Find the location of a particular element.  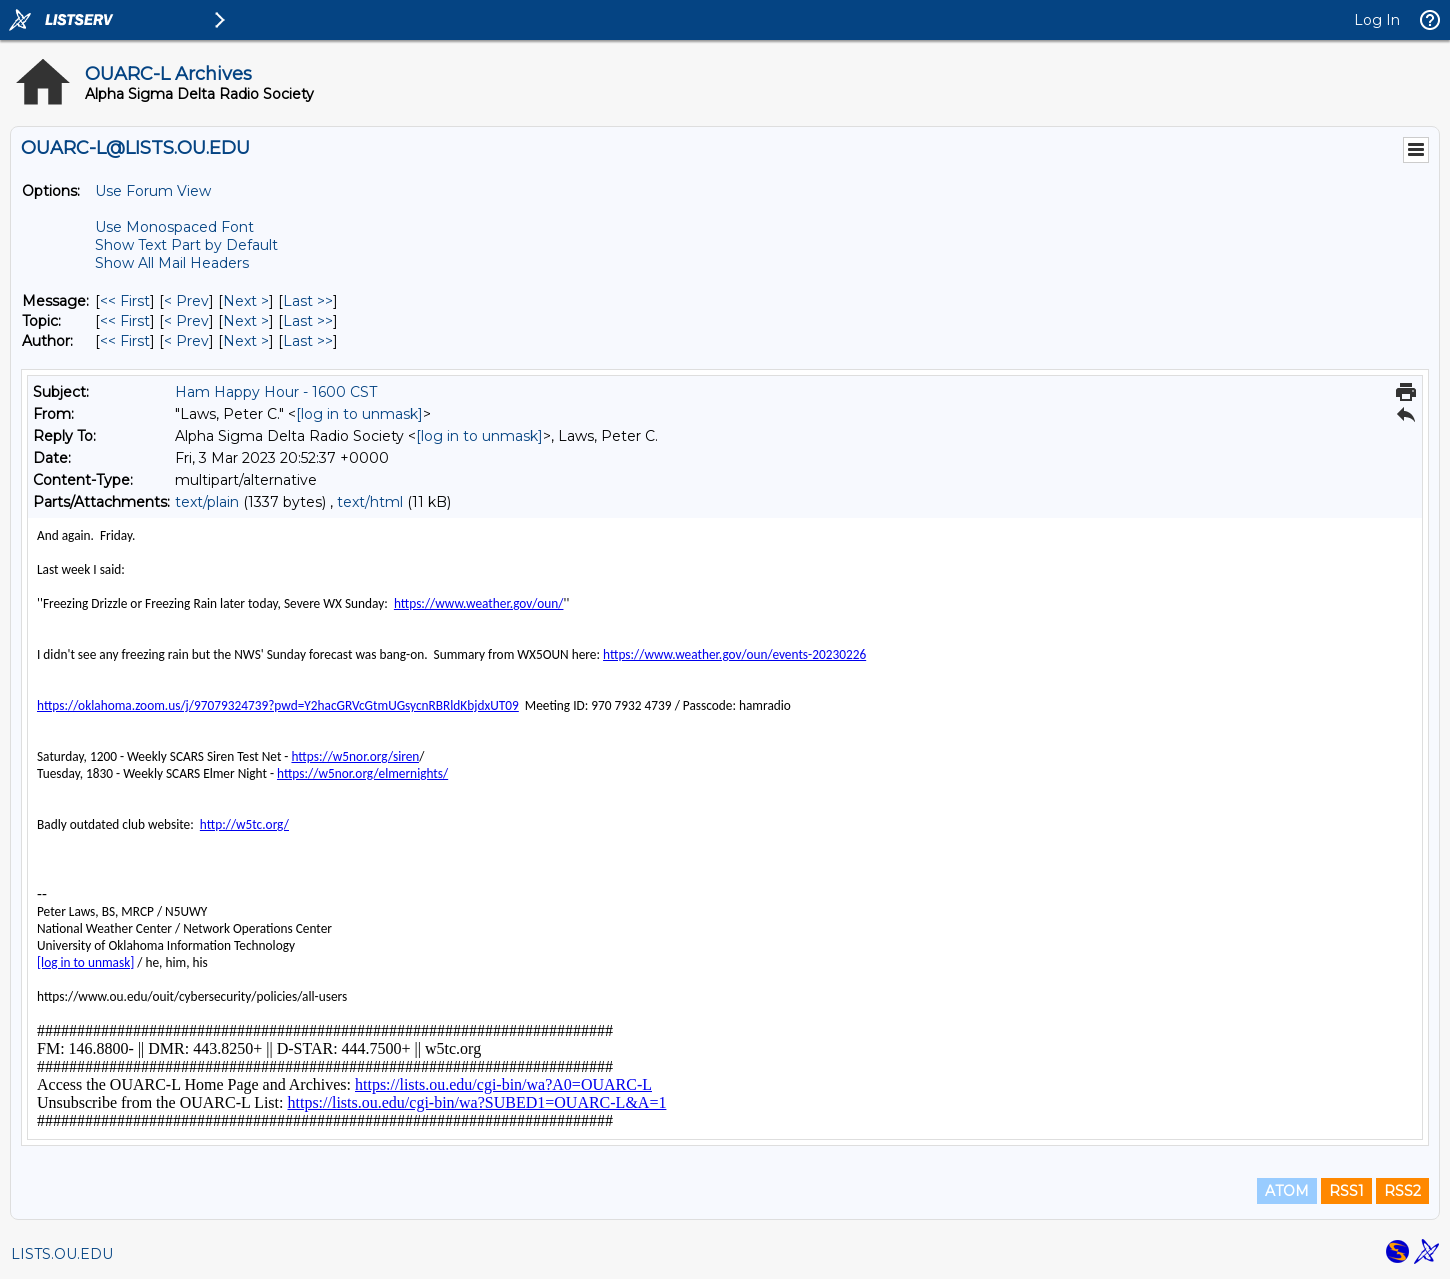

RSS2 is located at coordinates (1402, 1191).